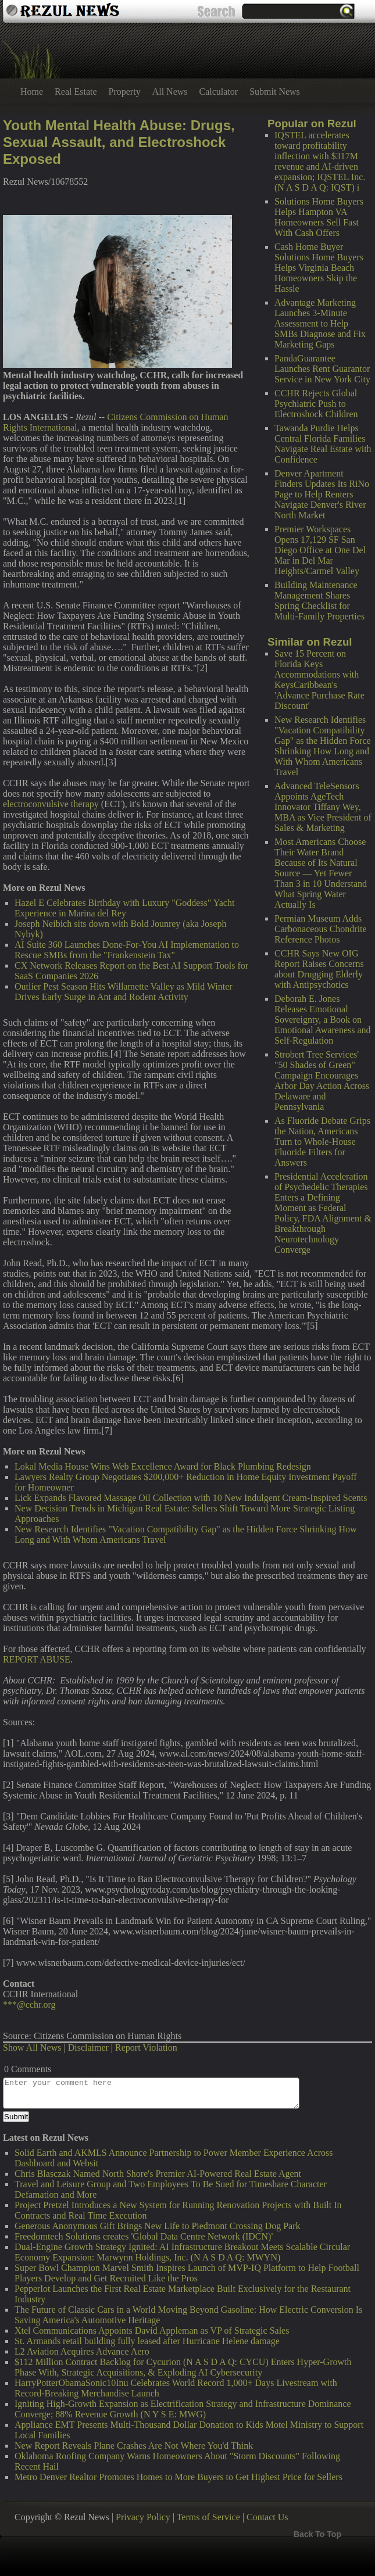  What do you see at coordinates (322, 1141) in the screenshot?
I see `As Fluoride Debate Grips the Nation, Americans Turn to Whole-House Fluoride Filters for Answers` at bounding box center [322, 1141].